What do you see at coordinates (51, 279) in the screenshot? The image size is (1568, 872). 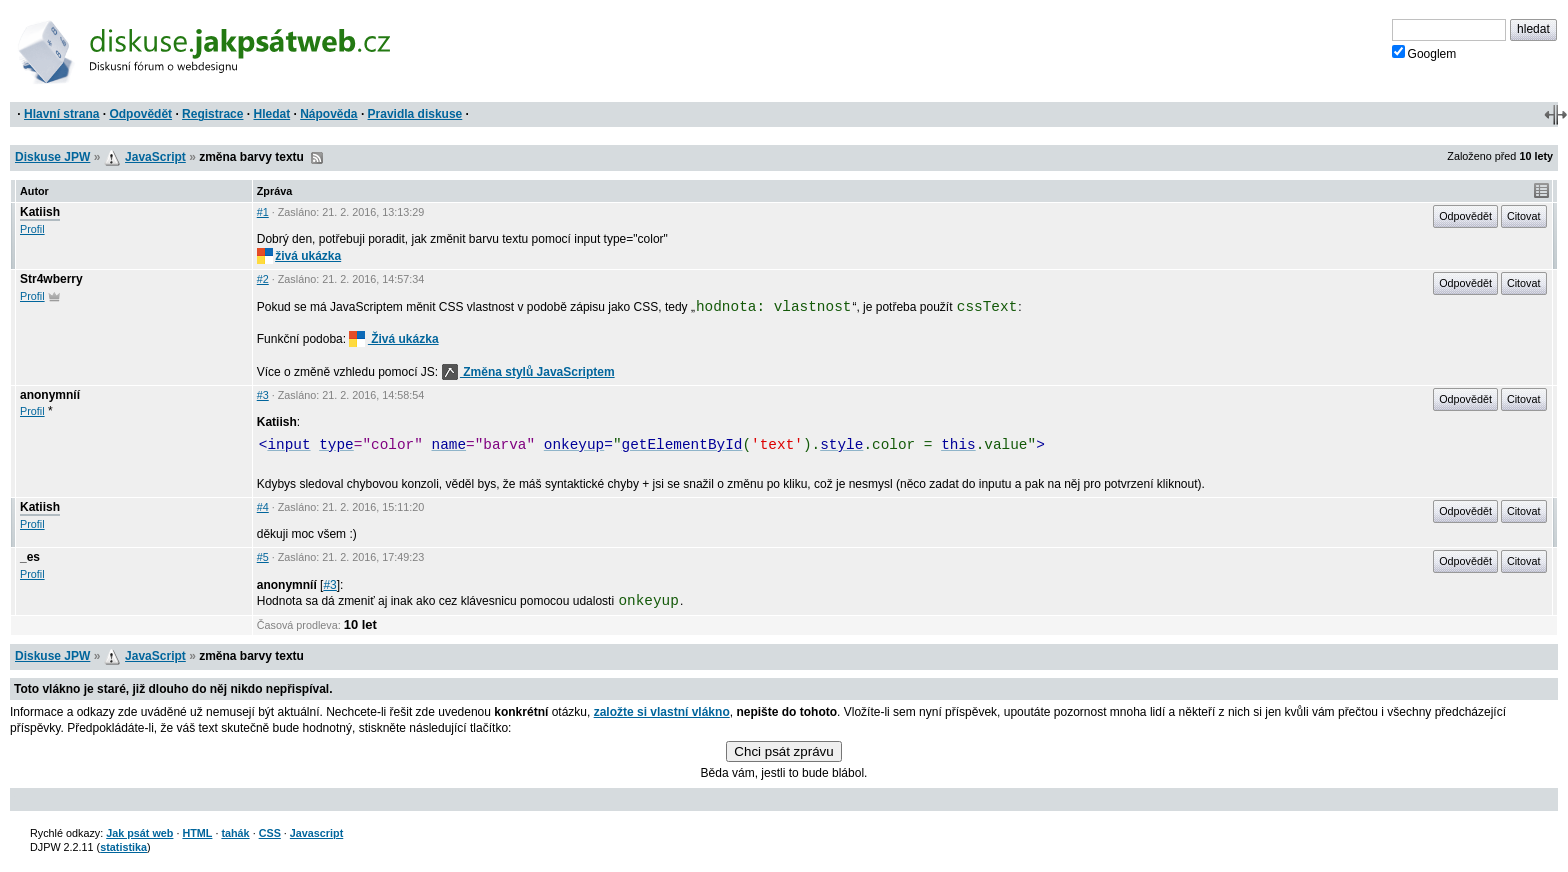 I see `Str4wberry` at bounding box center [51, 279].